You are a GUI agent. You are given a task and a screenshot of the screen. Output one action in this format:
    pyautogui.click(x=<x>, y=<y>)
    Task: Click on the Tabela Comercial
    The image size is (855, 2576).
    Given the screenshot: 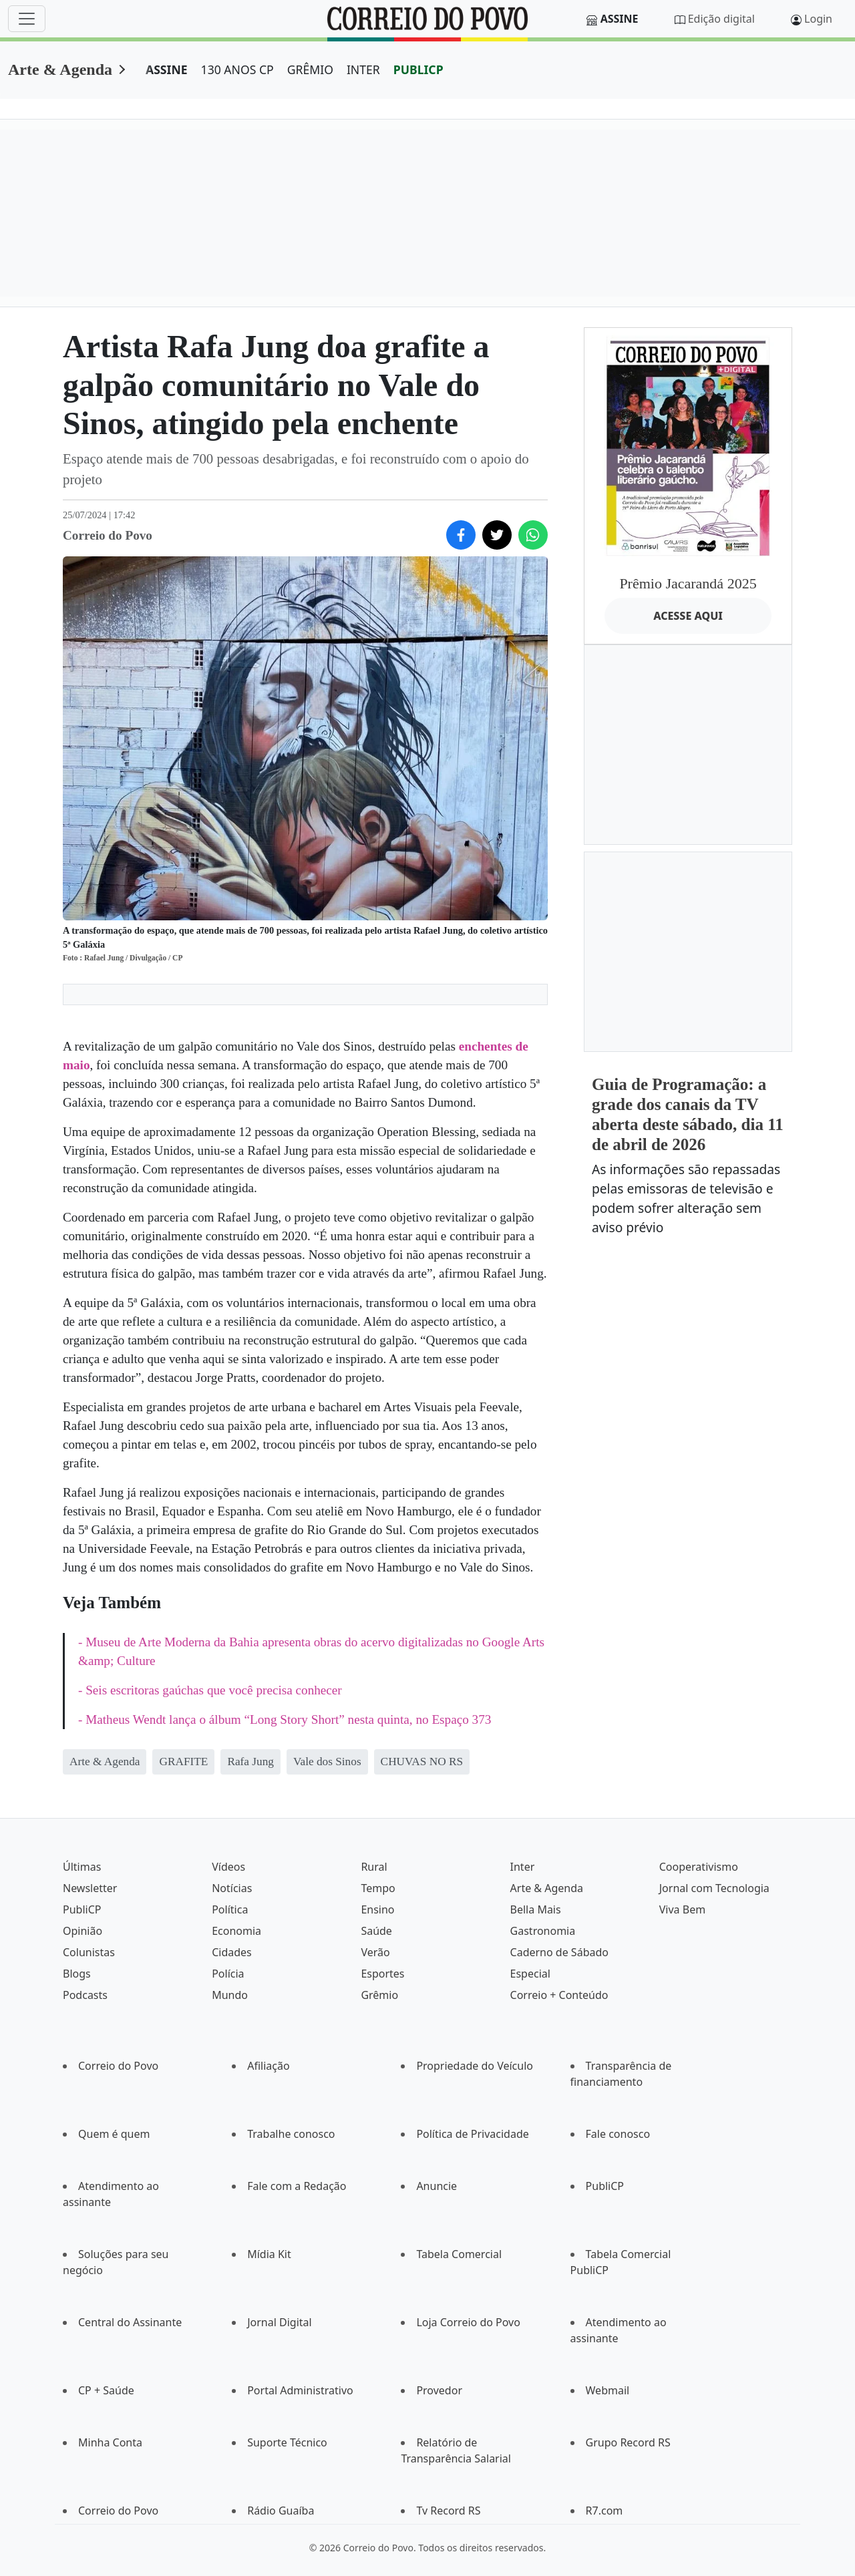 What is the action you would take?
    pyautogui.click(x=459, y=2254)
    